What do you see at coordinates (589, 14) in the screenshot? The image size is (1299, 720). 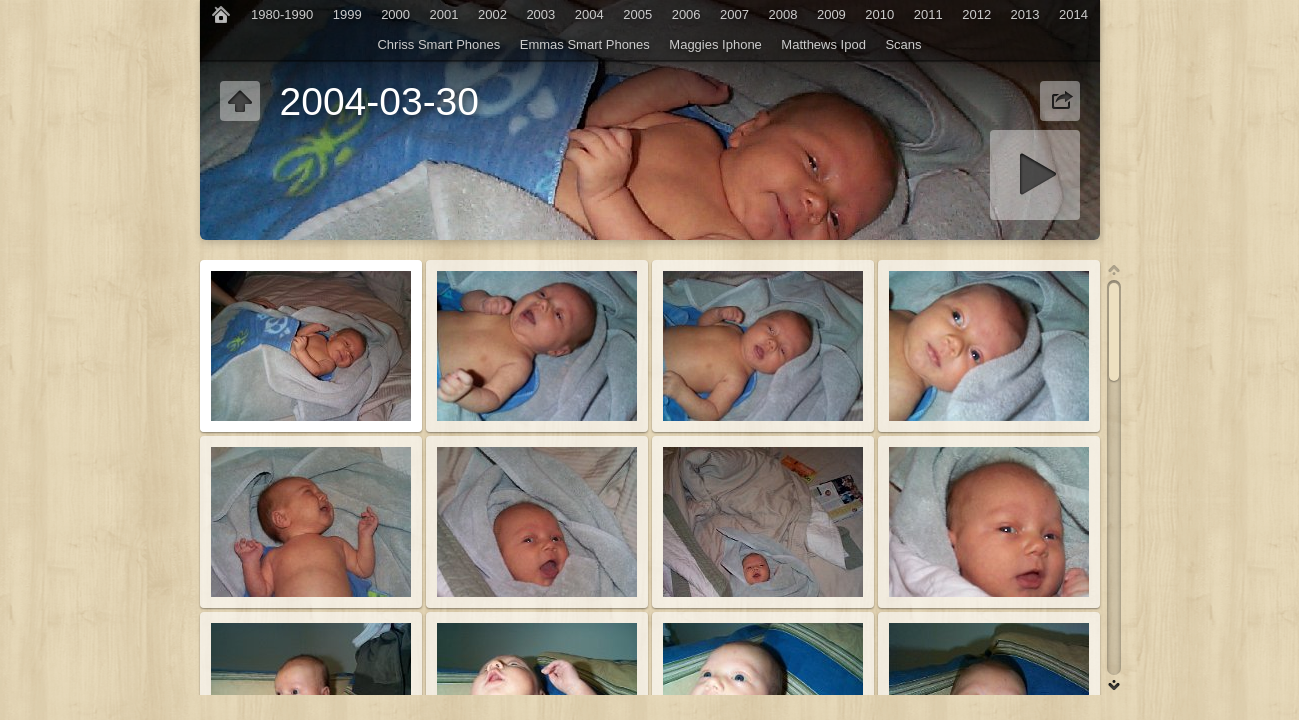 I see `2004` at bounding box center [589, 14].